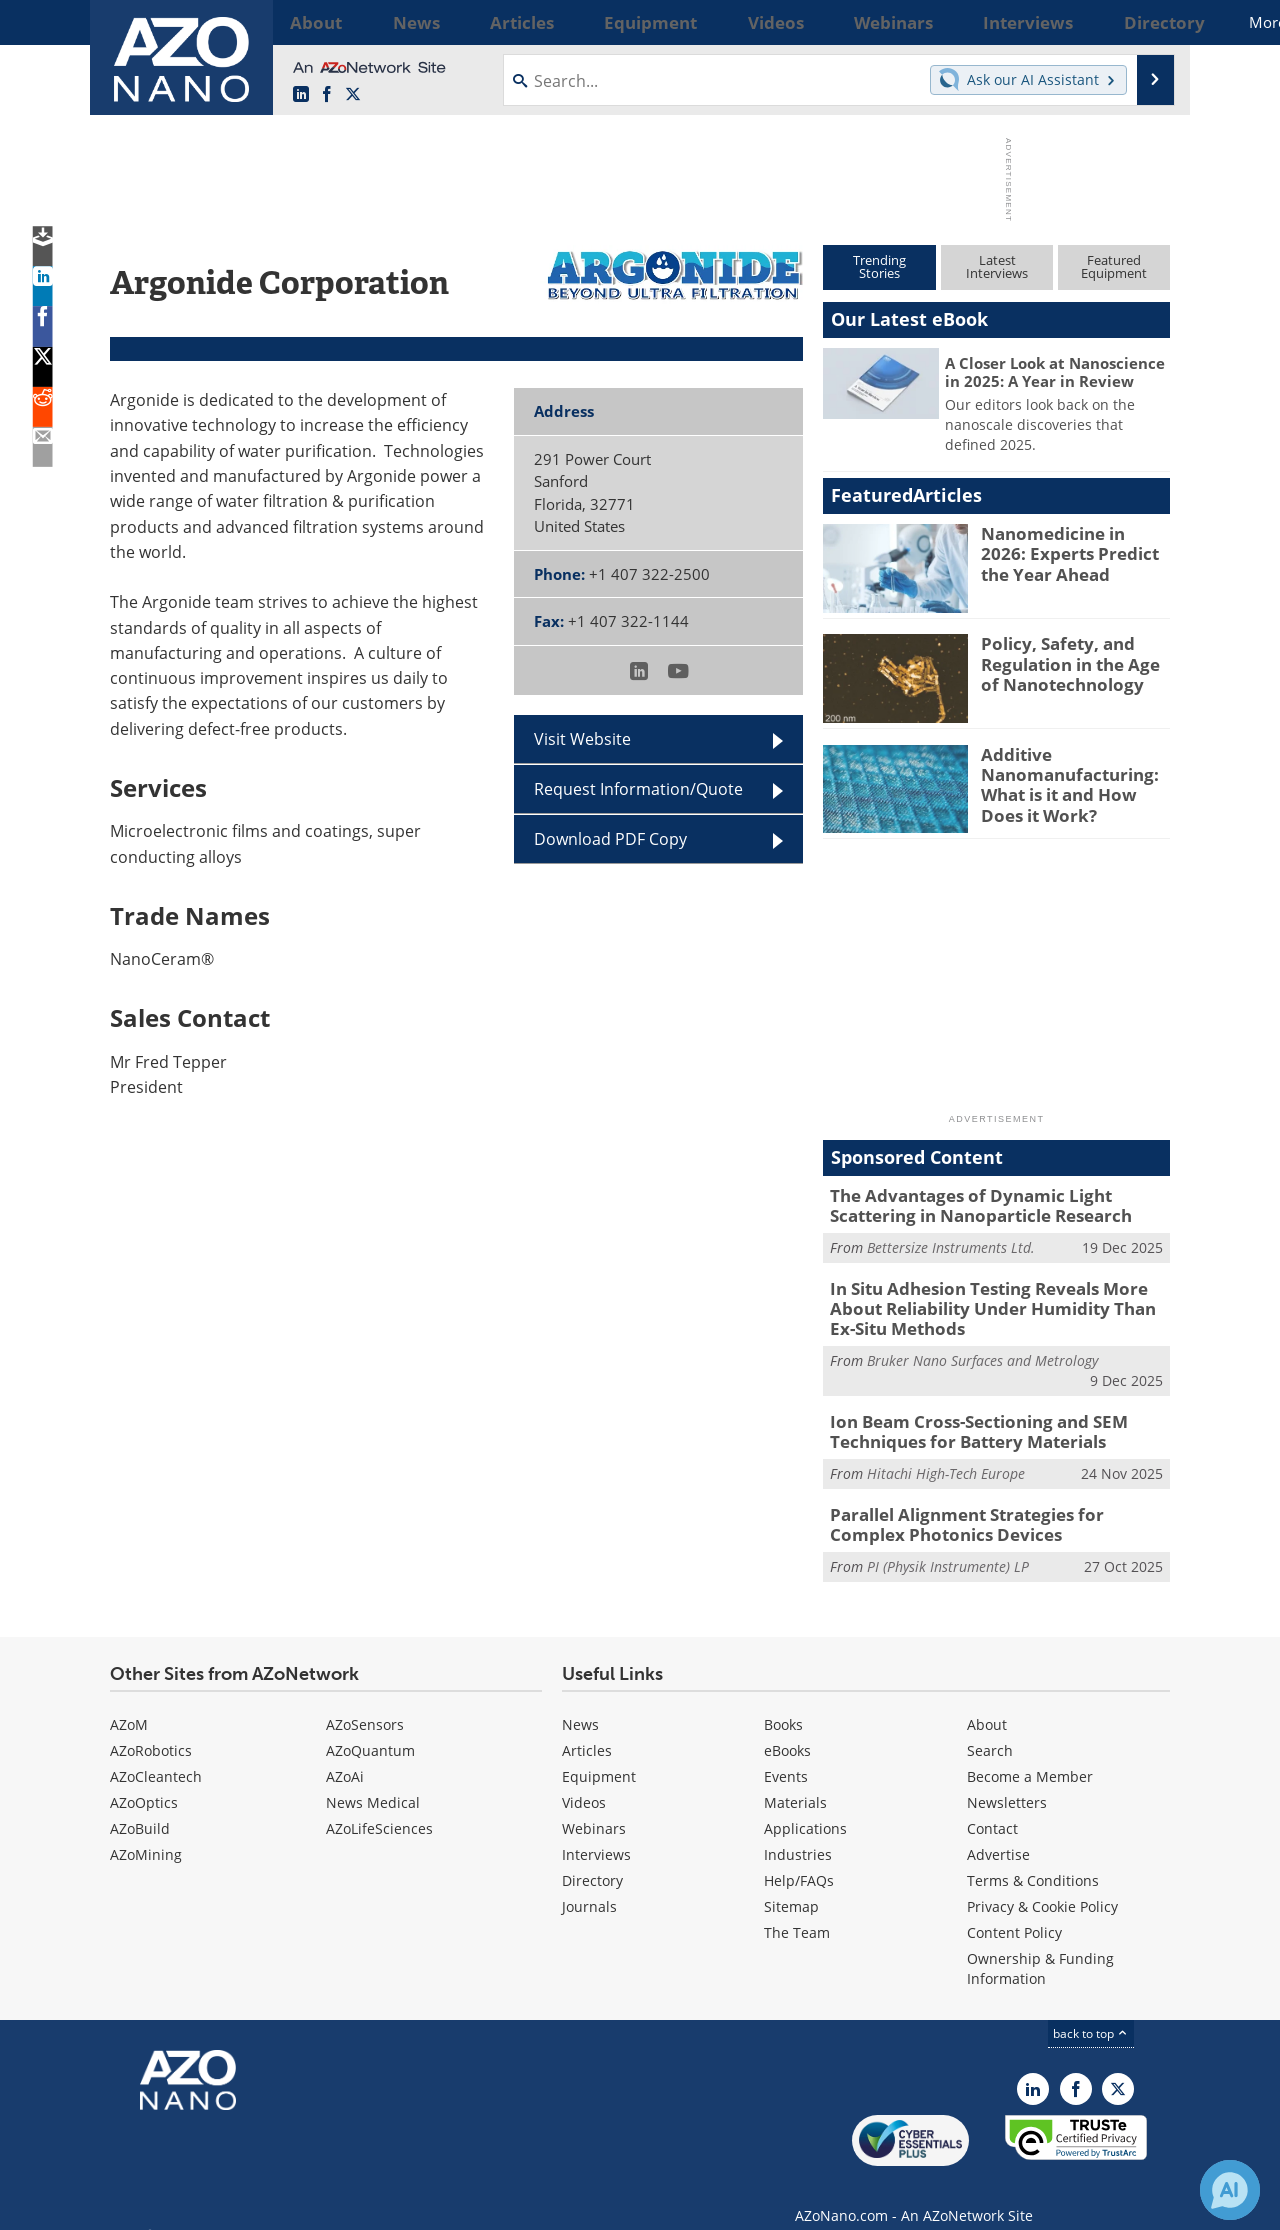 The image size is (1280, 2230). What do you see at coordinates (327, 95) in the screenshot?
I see `[AZoNetwork Facebook page]` at bounding box center [327, 95].